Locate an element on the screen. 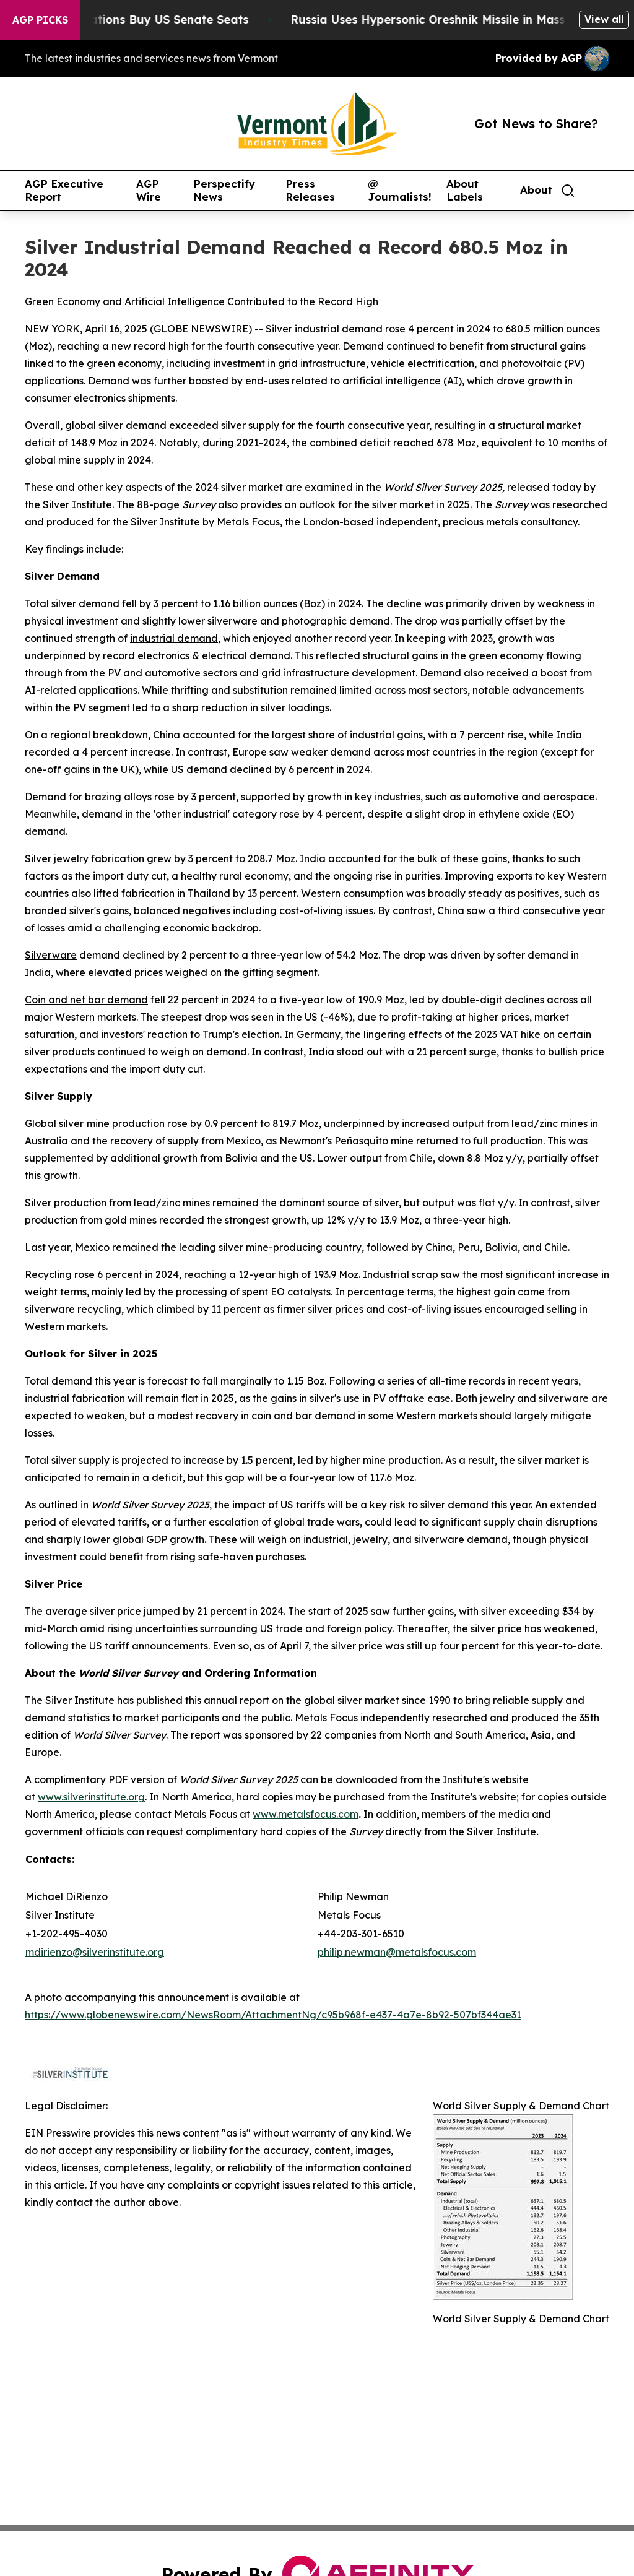  www.metalsfocus.com is located at coordinates (305, 1814).